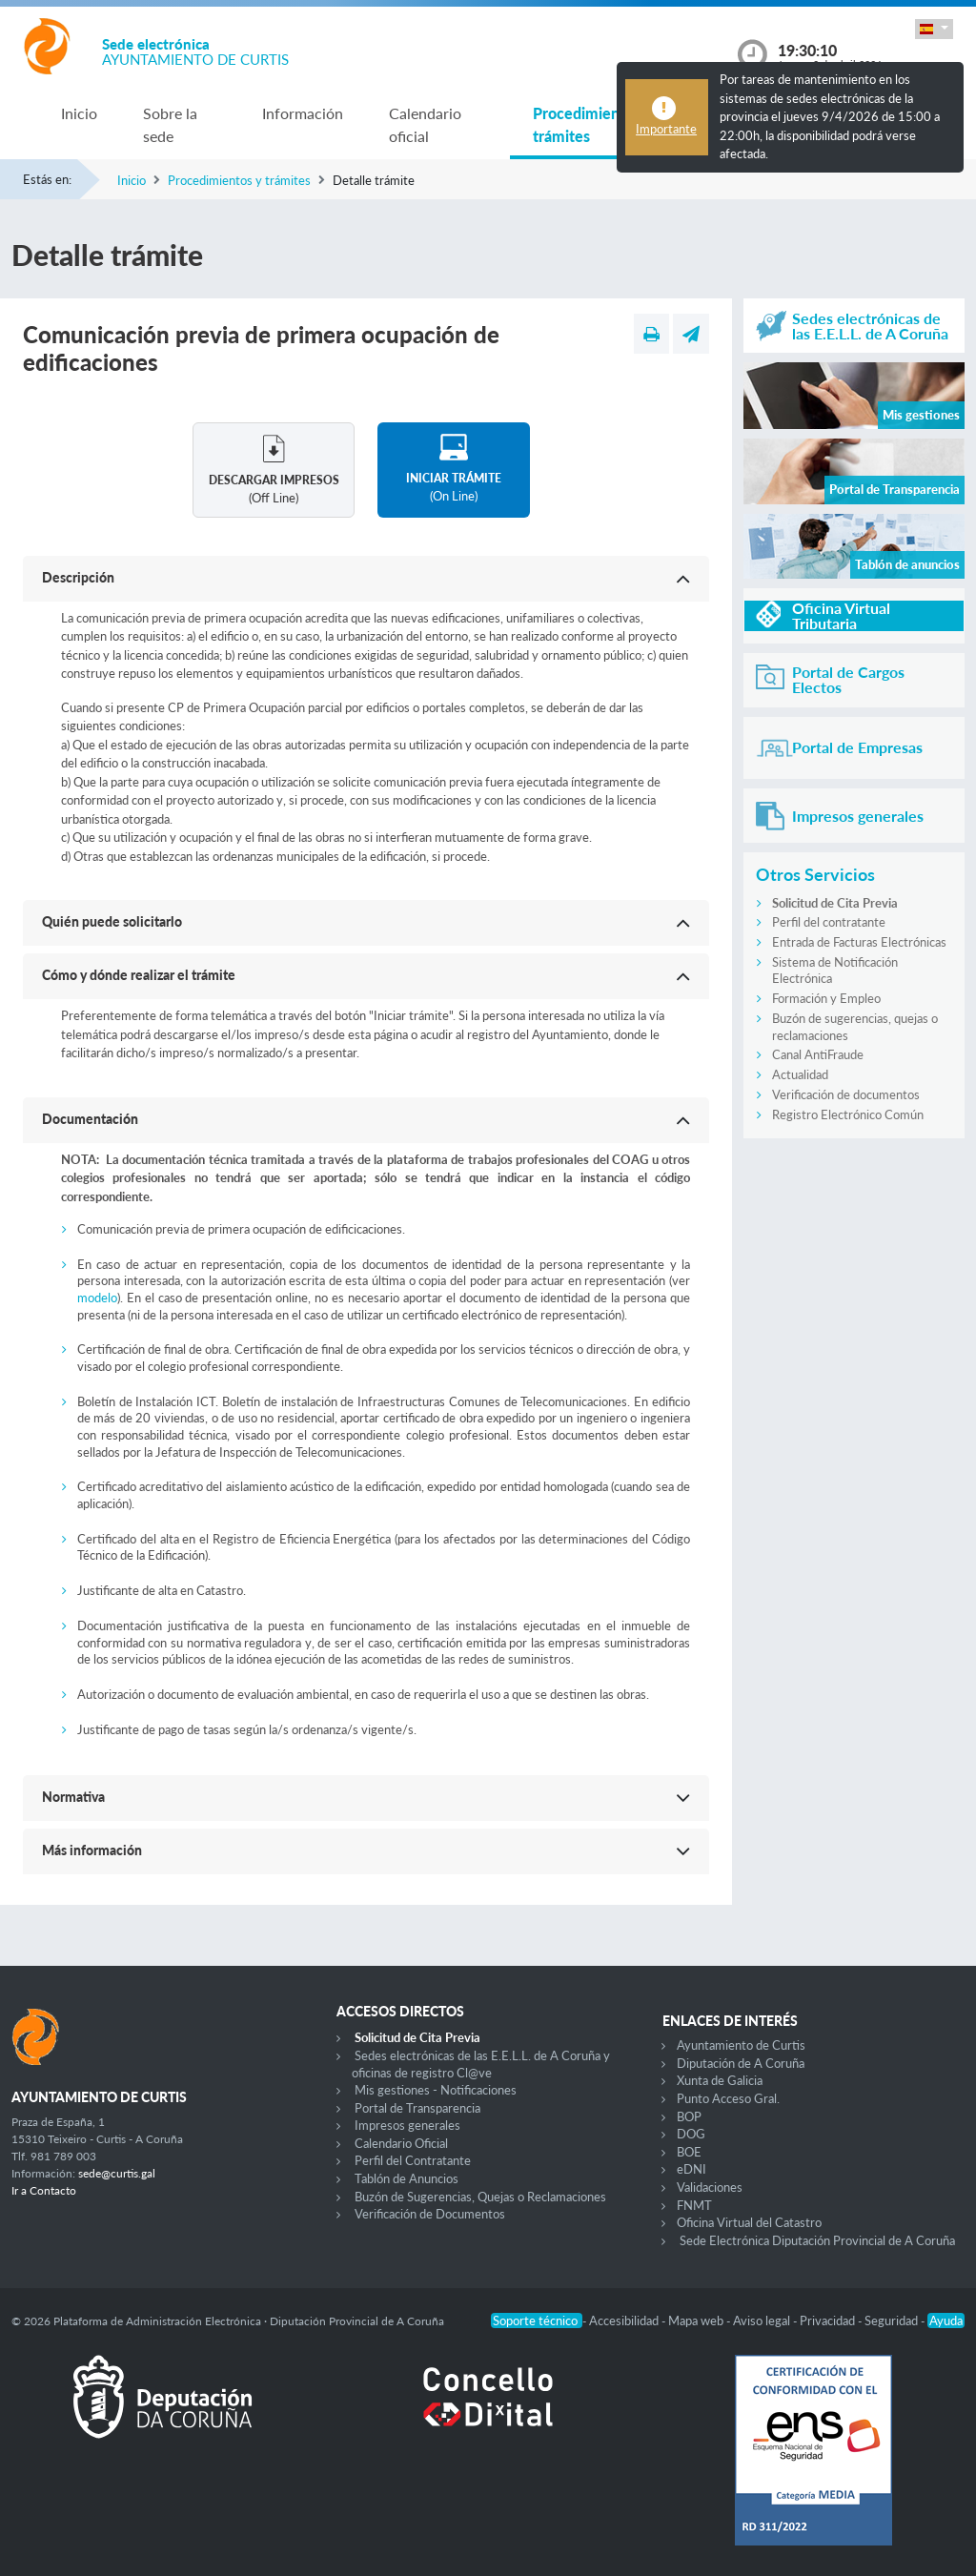 This screenshot has width=976, height=2576. What do you see at coordinates (92, 1850) in the screenshot?
I see `Más información` at bounding box center [92, 1850].